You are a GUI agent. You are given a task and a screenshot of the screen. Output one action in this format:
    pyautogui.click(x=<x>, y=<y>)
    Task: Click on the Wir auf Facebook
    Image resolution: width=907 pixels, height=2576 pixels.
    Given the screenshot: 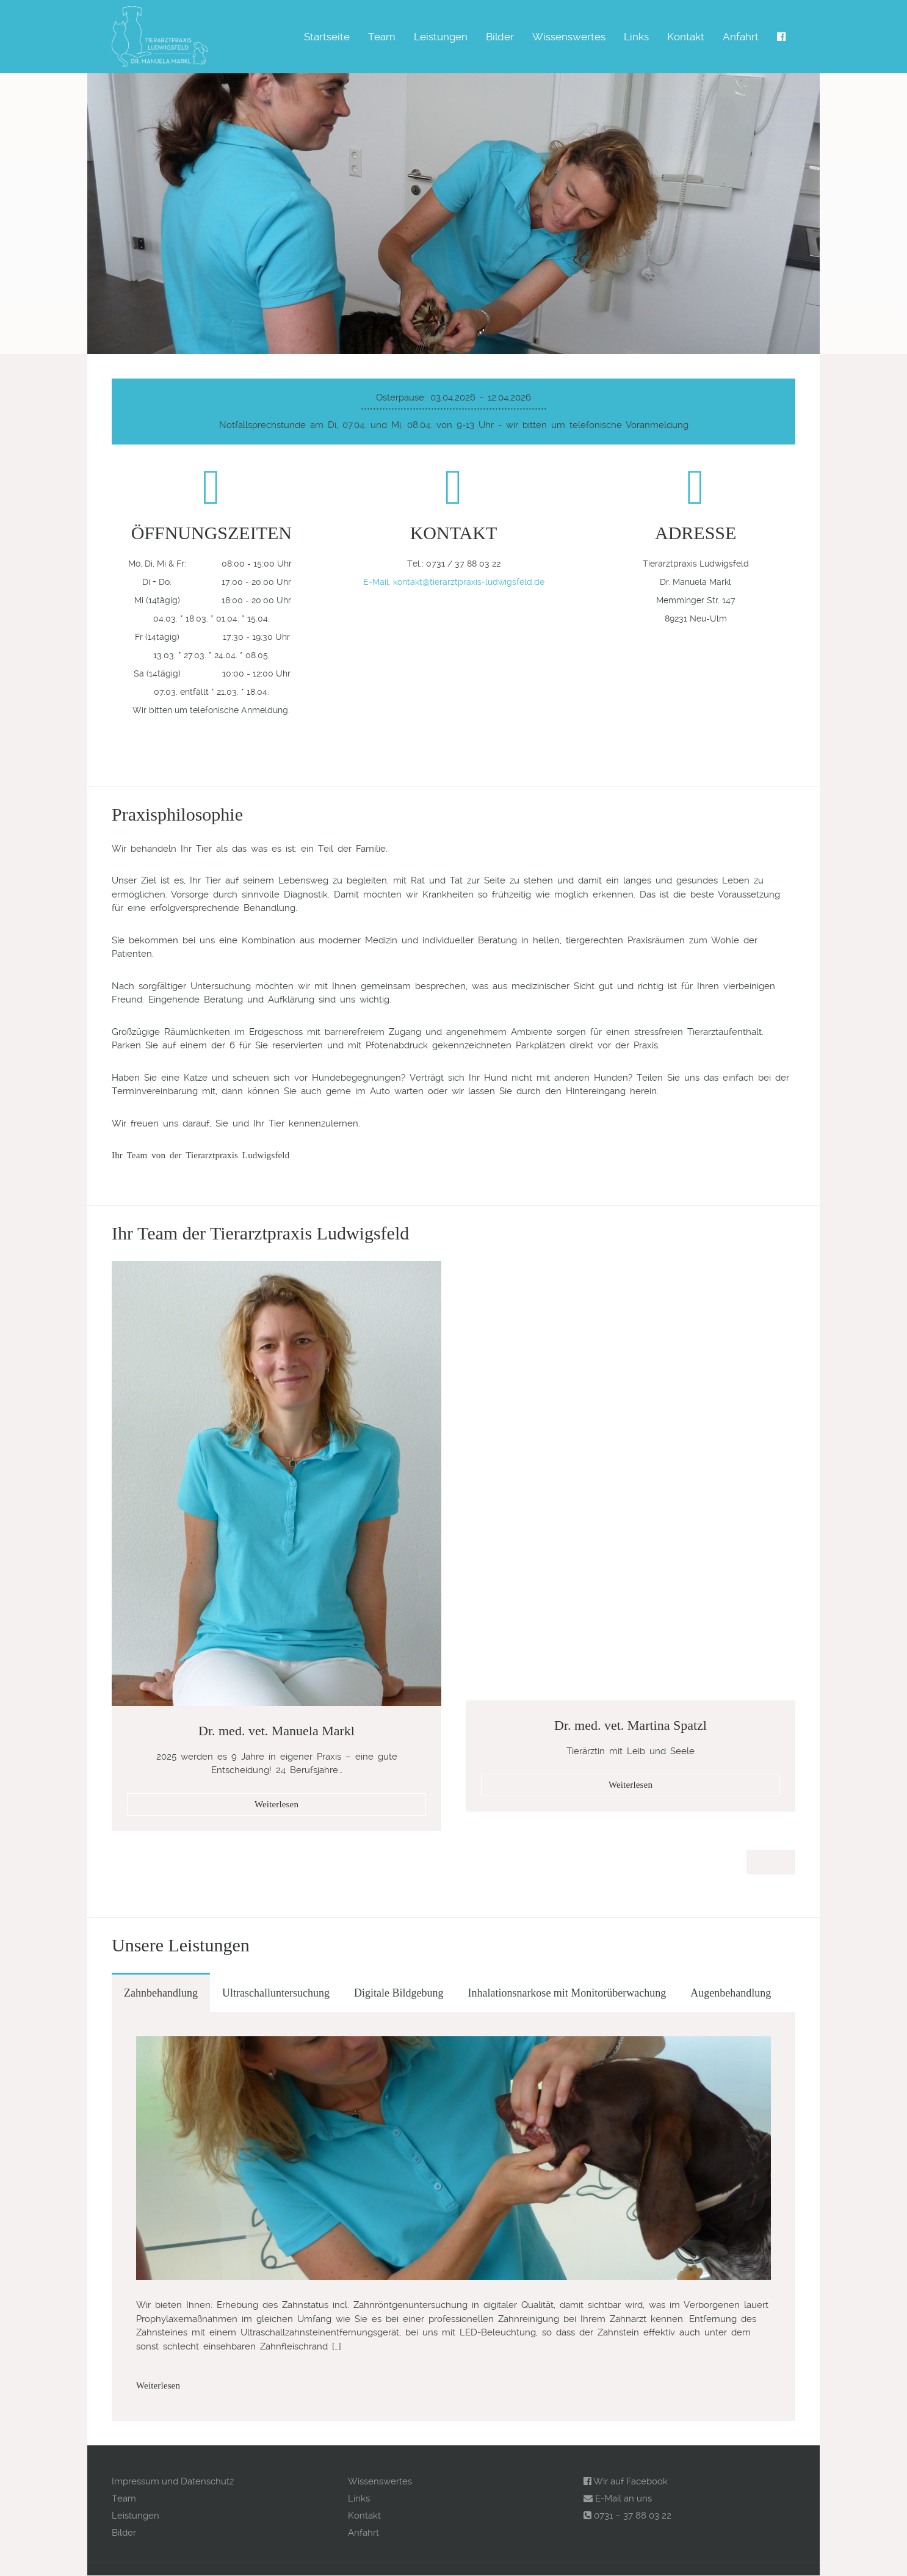 What is the action you would take?
    pyautogui.click(x=626, y=2481)
    